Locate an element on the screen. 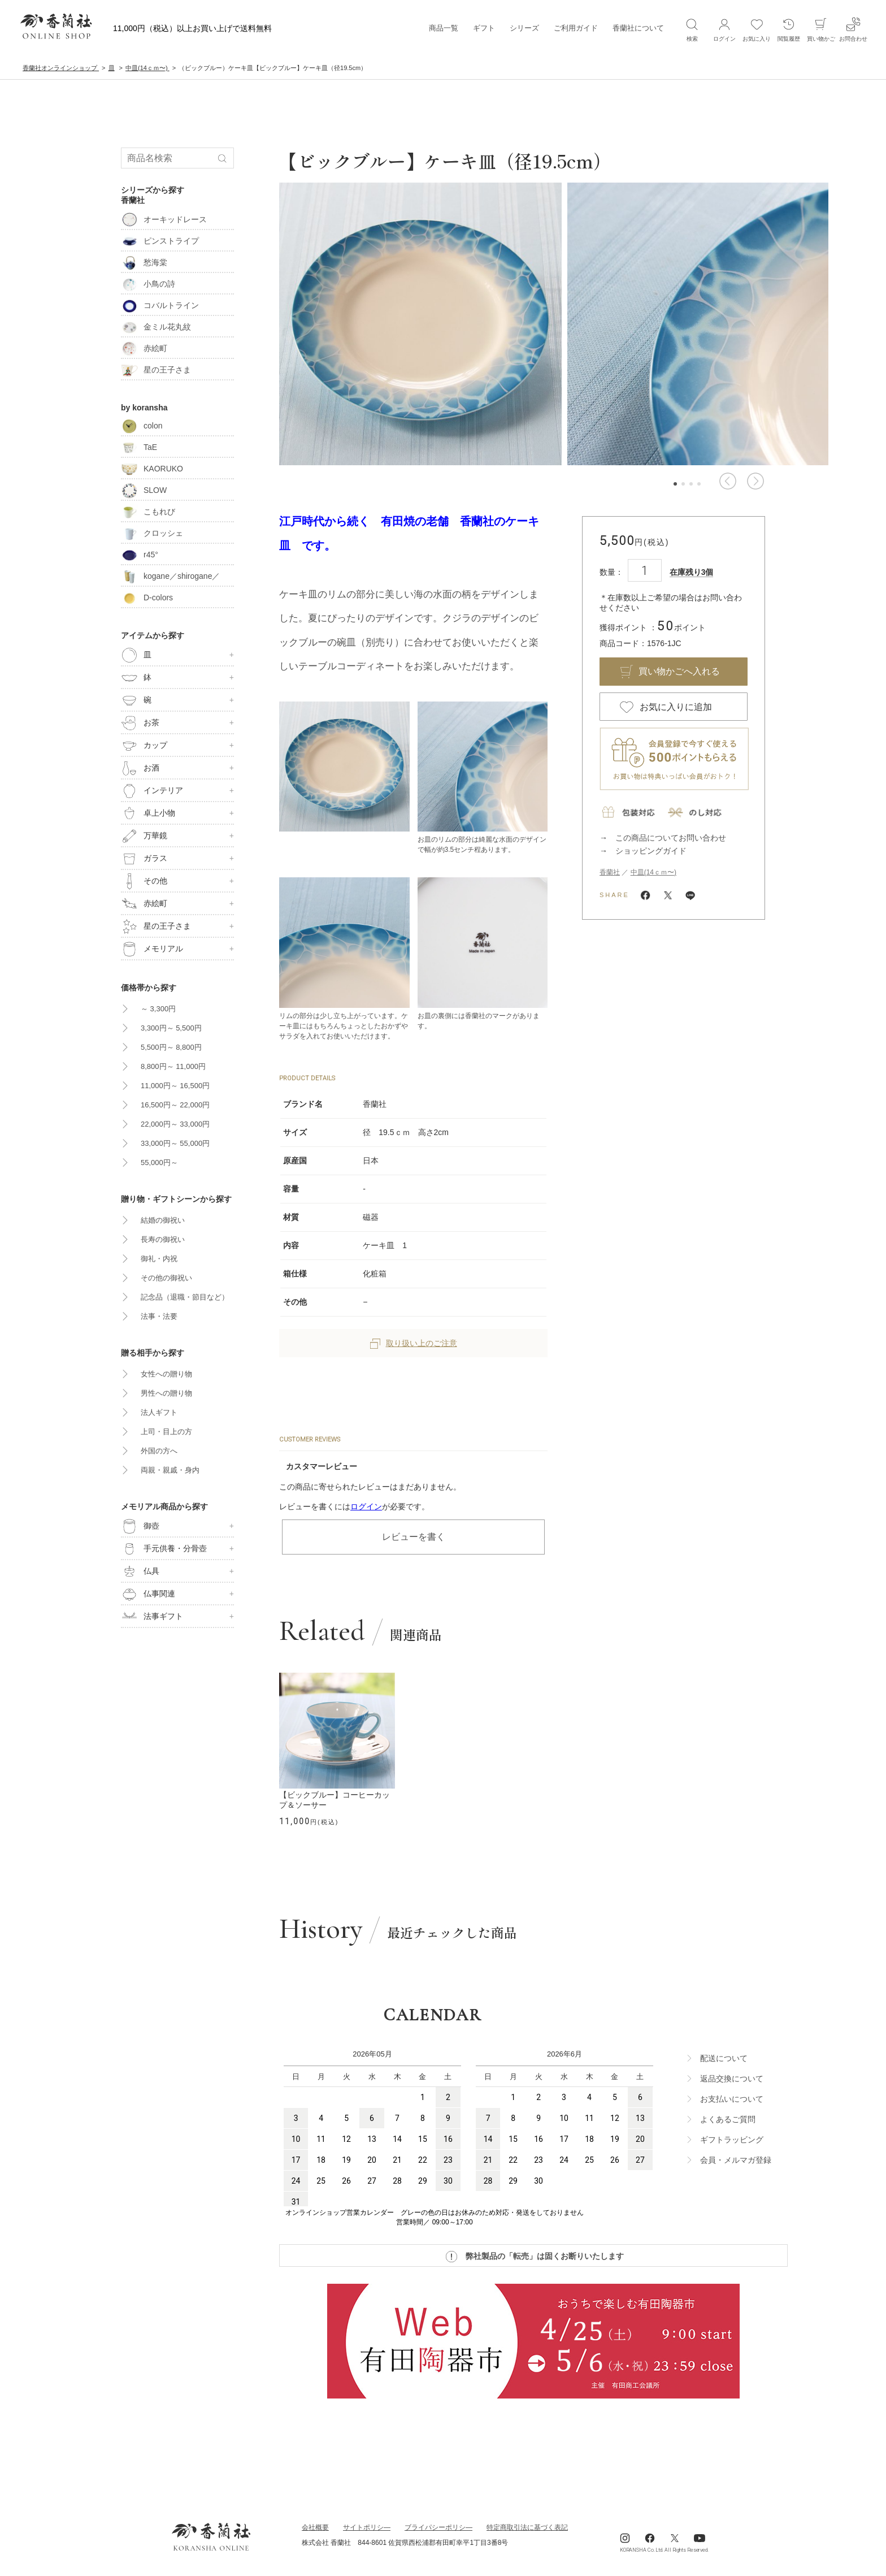  5,500円～ 8,800円 is located at coordinates (171, 1047).